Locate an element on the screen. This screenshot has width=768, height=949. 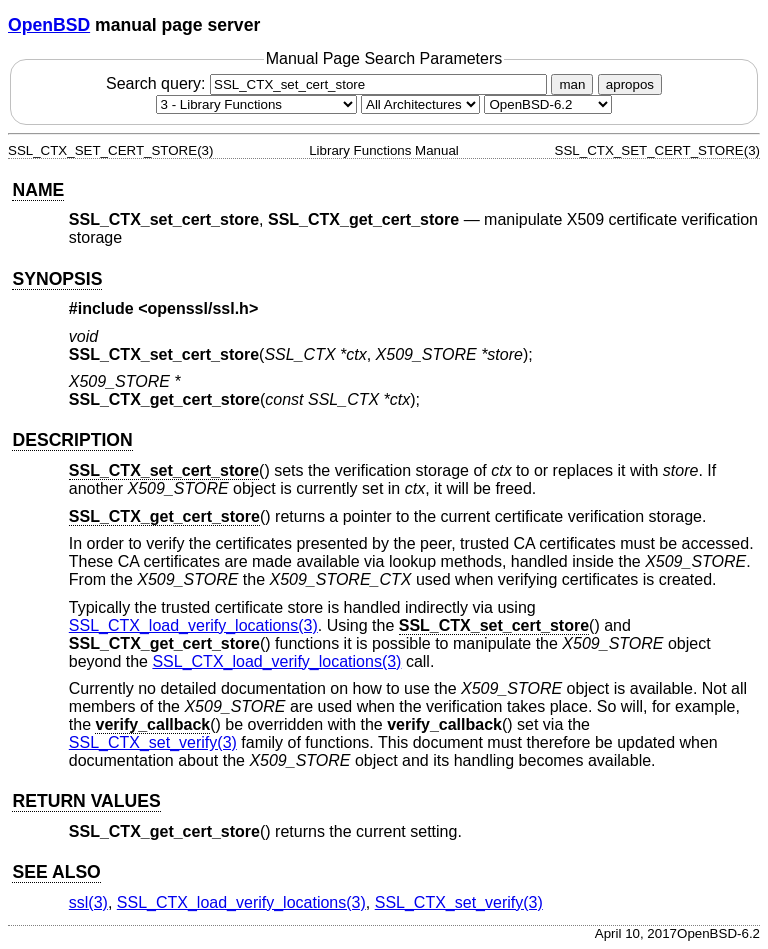
ssl(3) [ssl, section 3] is located at coordinates (88, 902).